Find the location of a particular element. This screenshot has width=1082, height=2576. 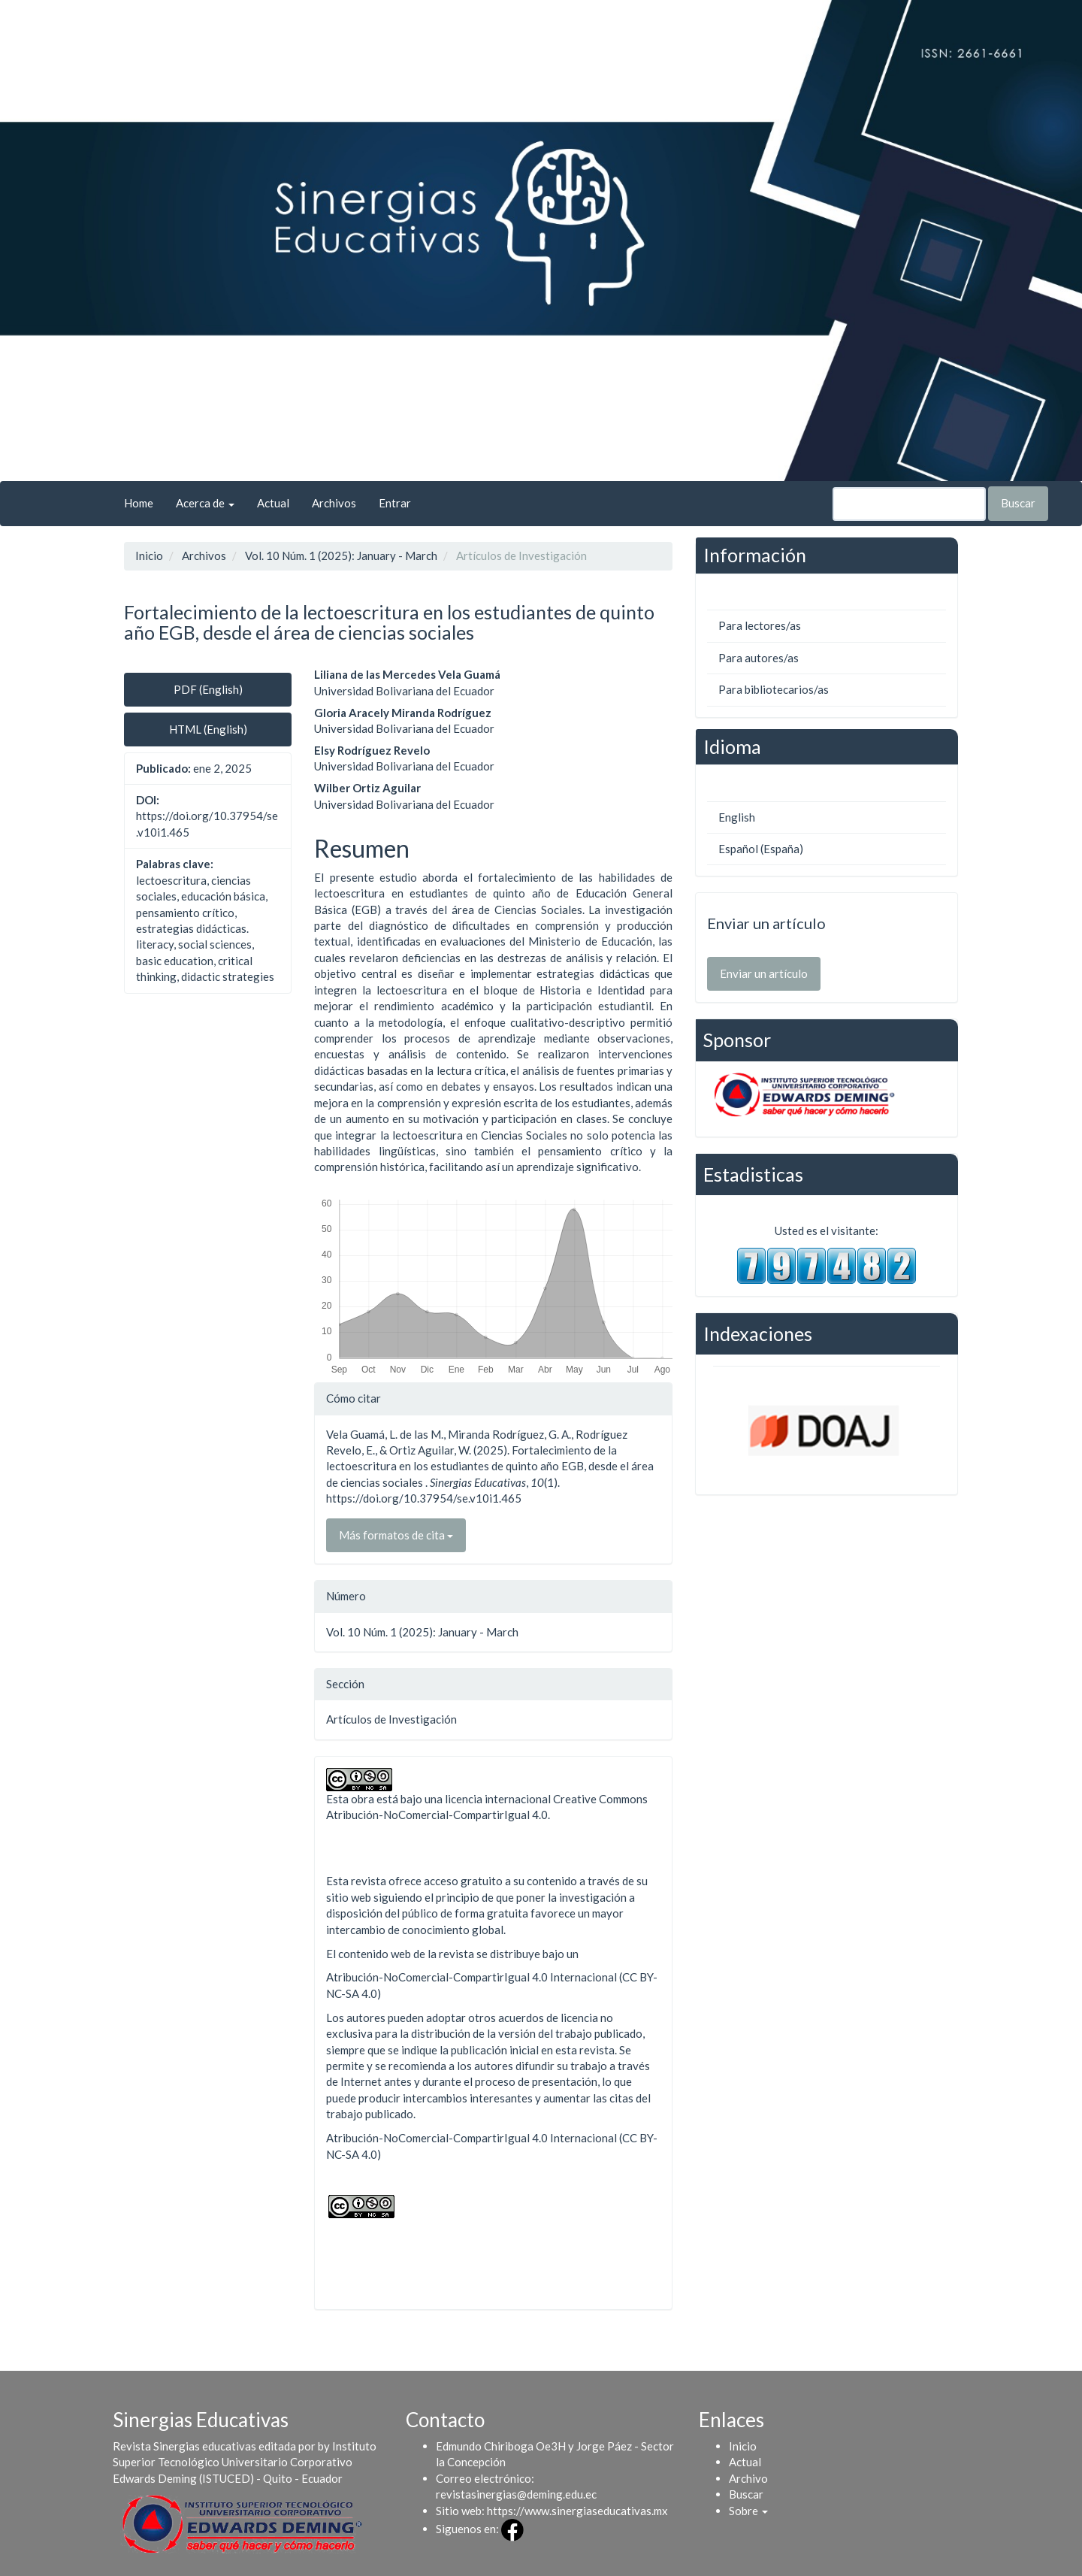

Entrar is located at coordinates (395, 503).